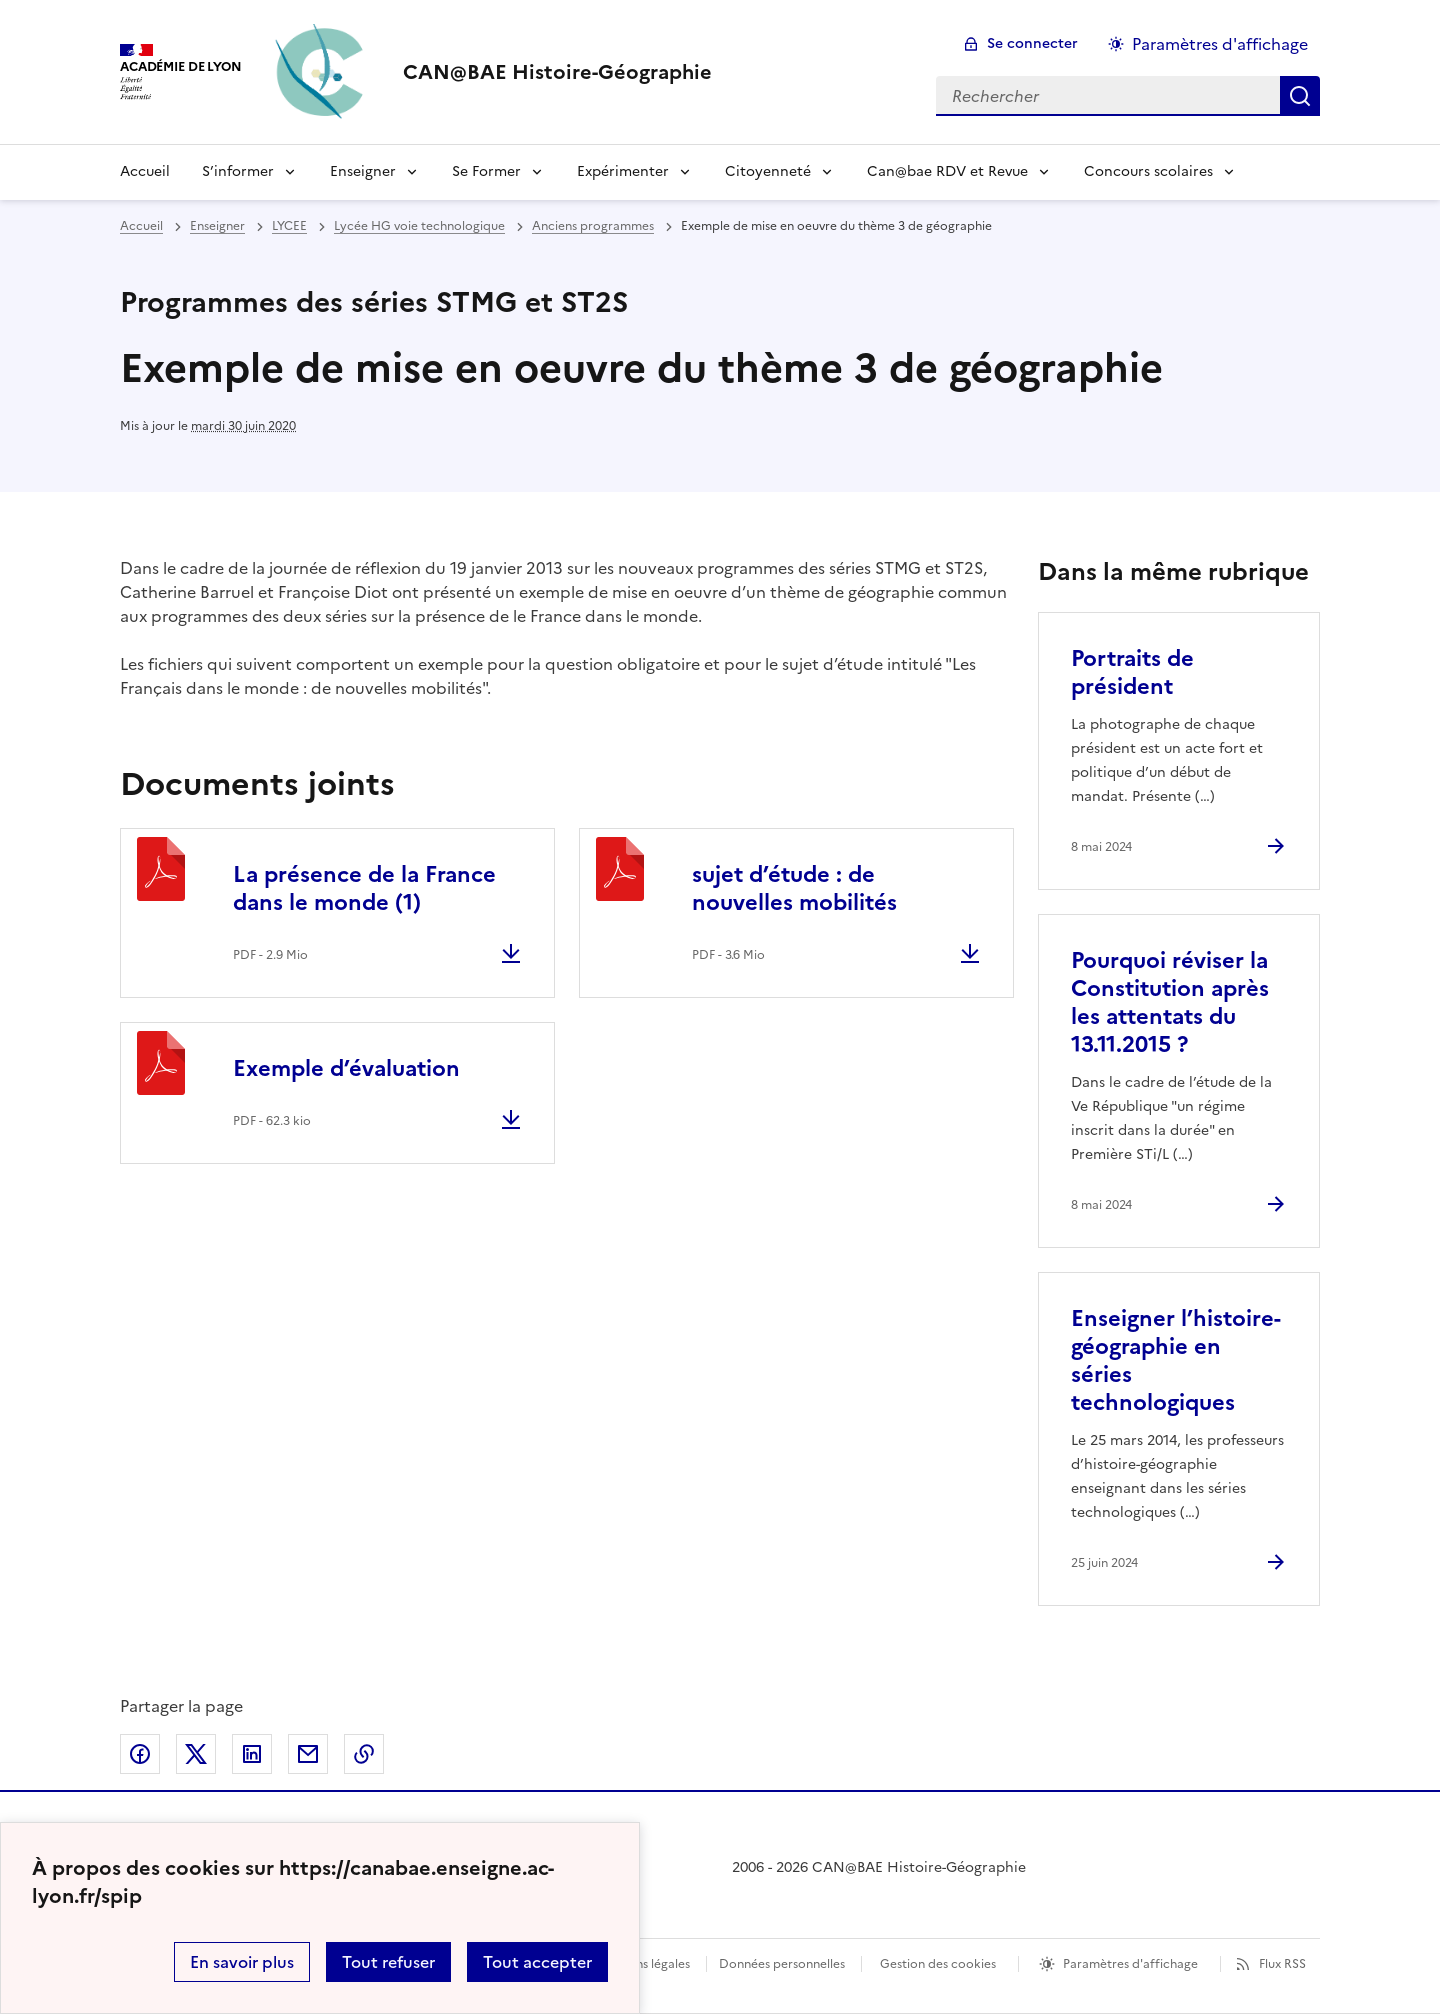 This screenshot has width=1440, height=2014. I want to click on [revenir à l'accueil du site], so click(557, 72).